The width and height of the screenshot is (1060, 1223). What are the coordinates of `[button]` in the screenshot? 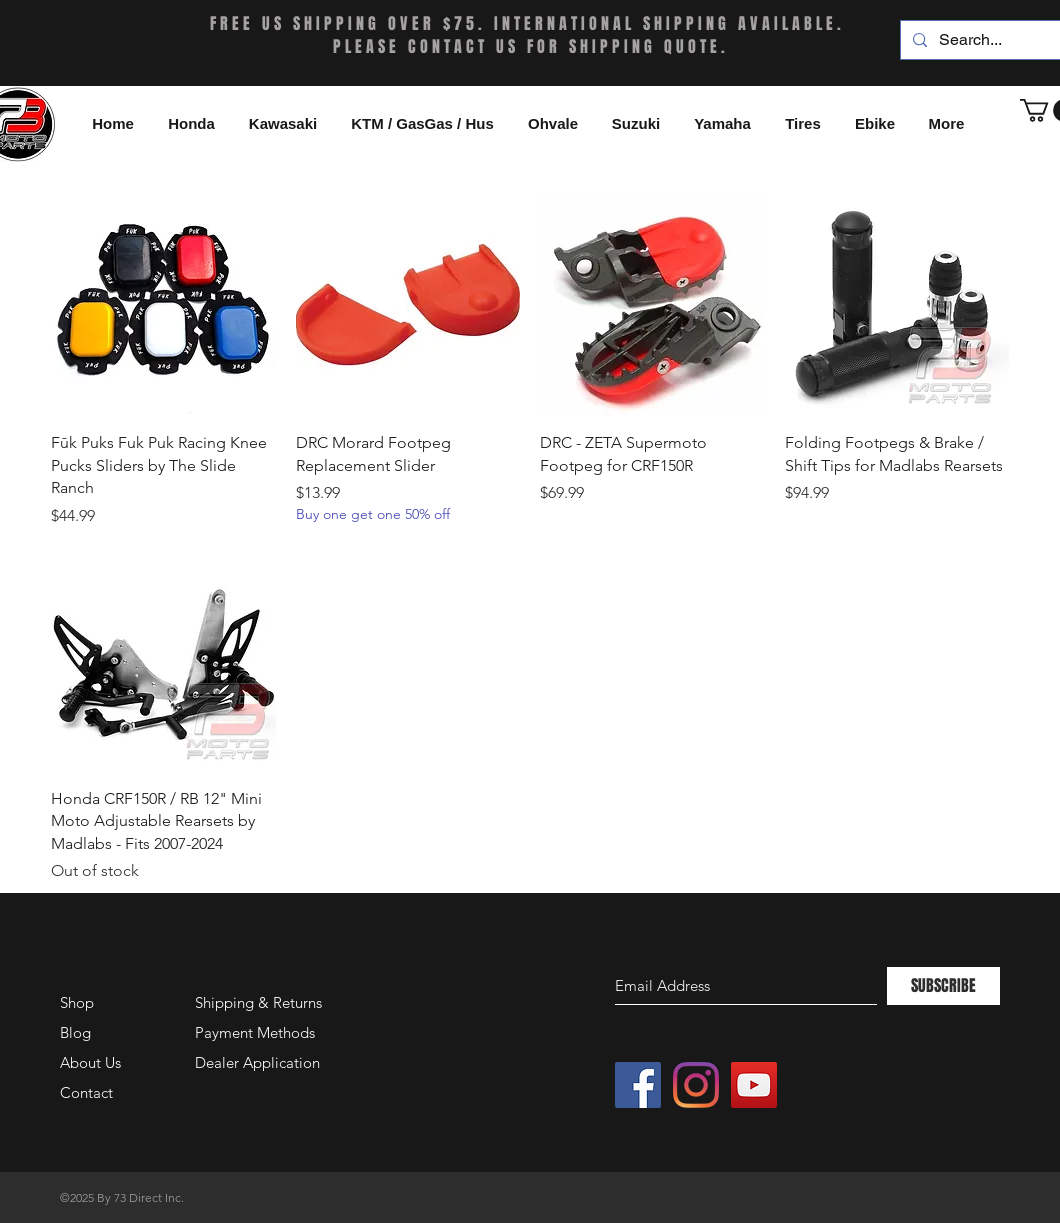 It's located at (875, 124).